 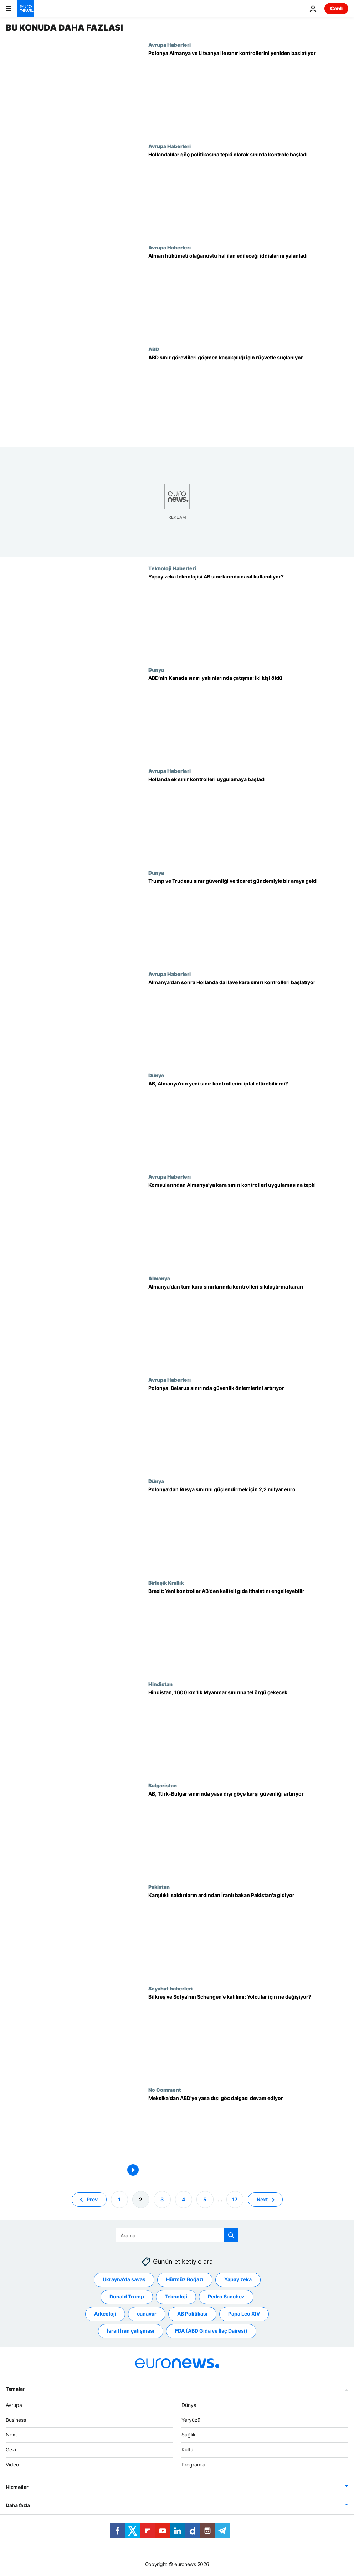 I want to click on Hindistan, so click(x=160, y=1684).